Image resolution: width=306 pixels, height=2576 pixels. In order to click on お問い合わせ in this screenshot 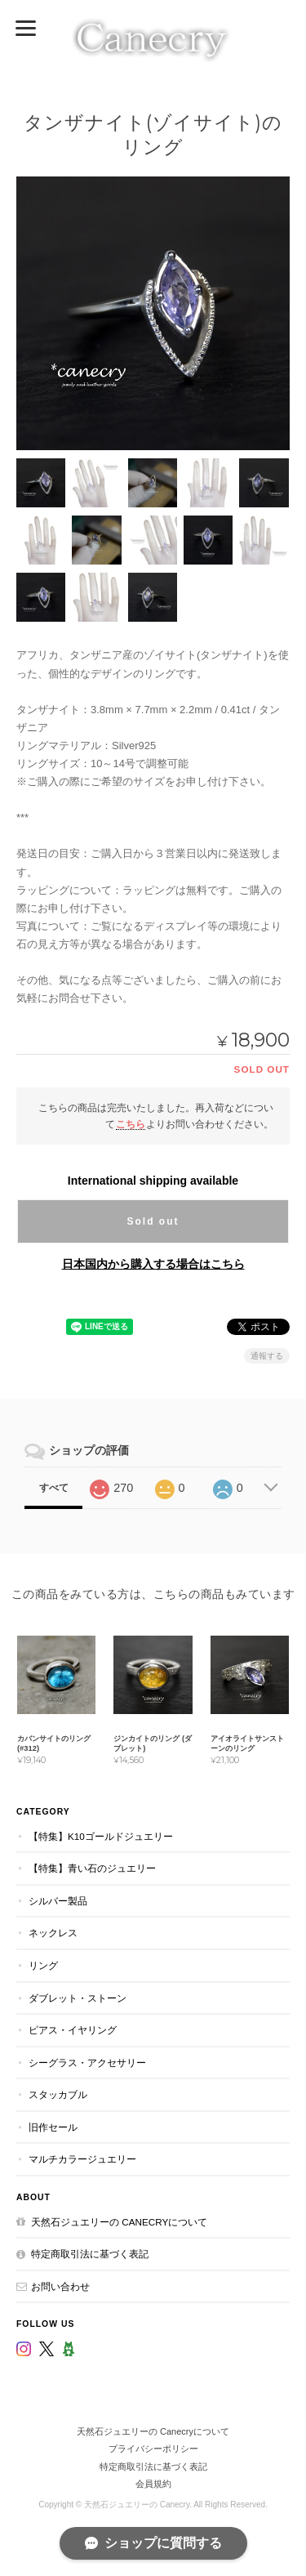, I will do `click(60, 2286)`.